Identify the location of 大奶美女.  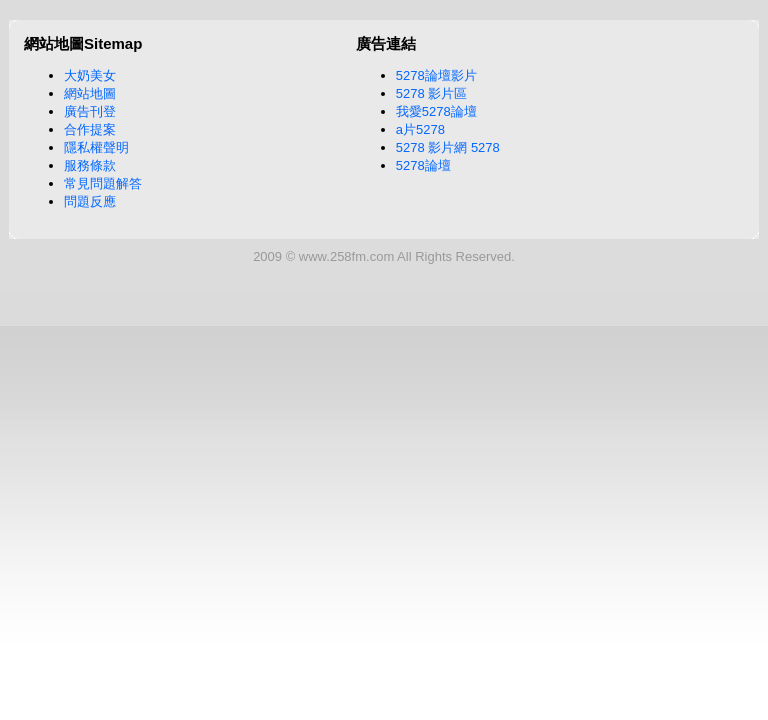
(90, 75).